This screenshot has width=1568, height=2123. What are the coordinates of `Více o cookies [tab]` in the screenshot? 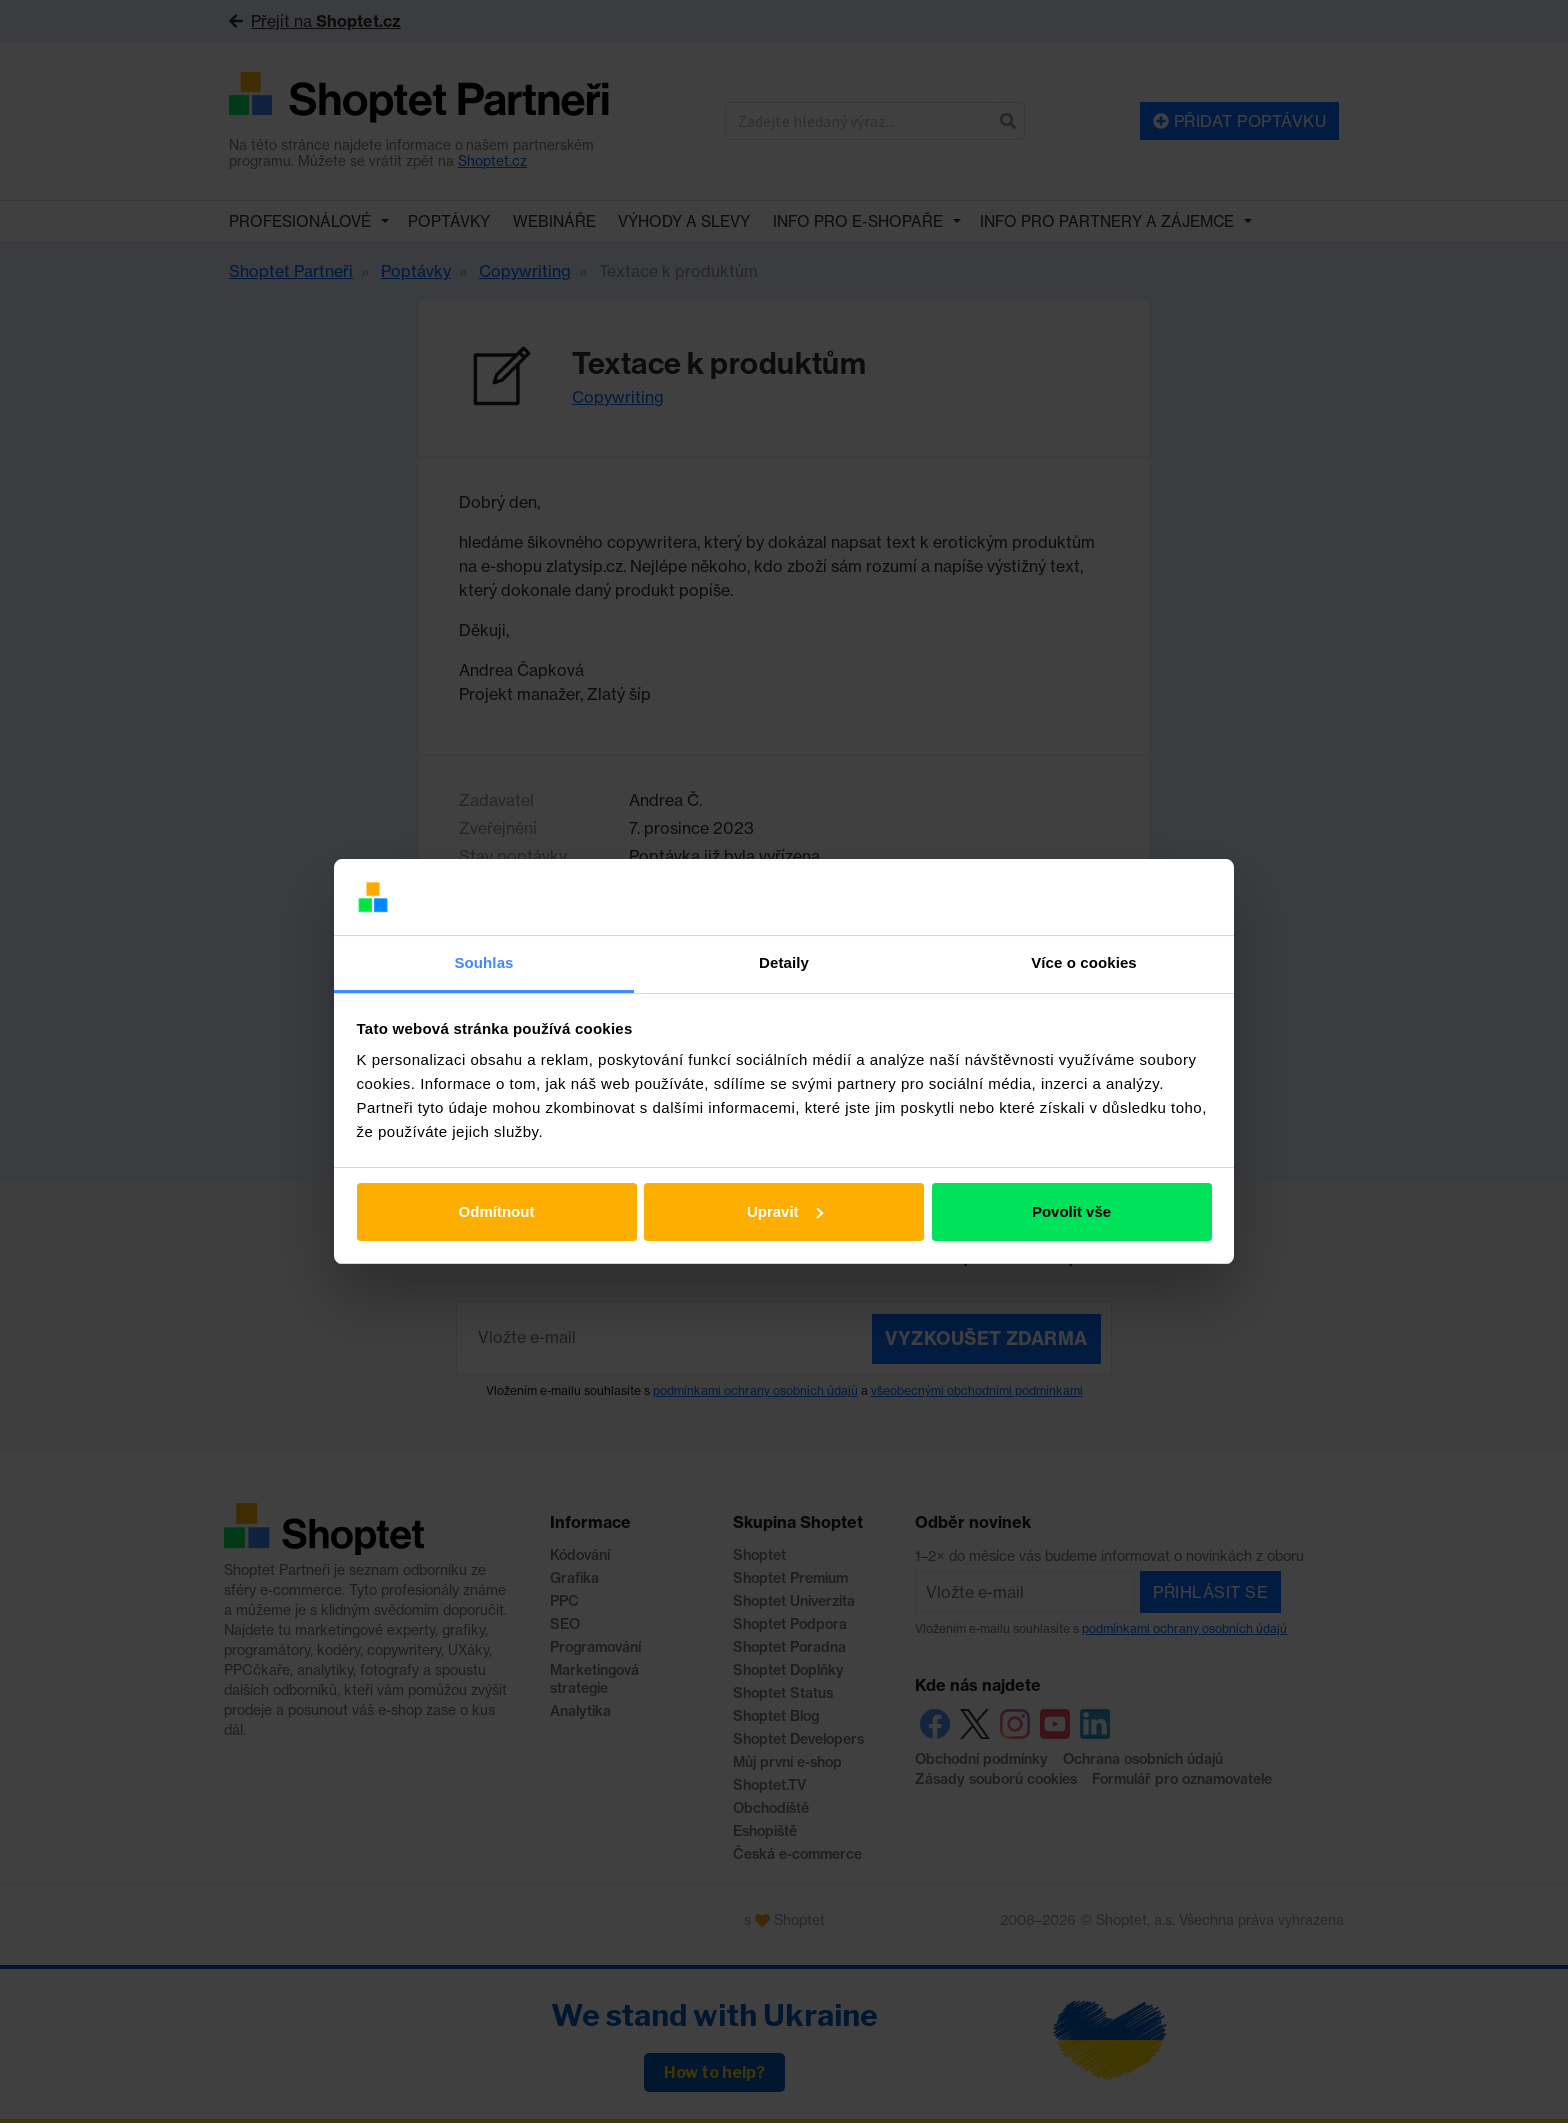 It's located at (1084, 962).